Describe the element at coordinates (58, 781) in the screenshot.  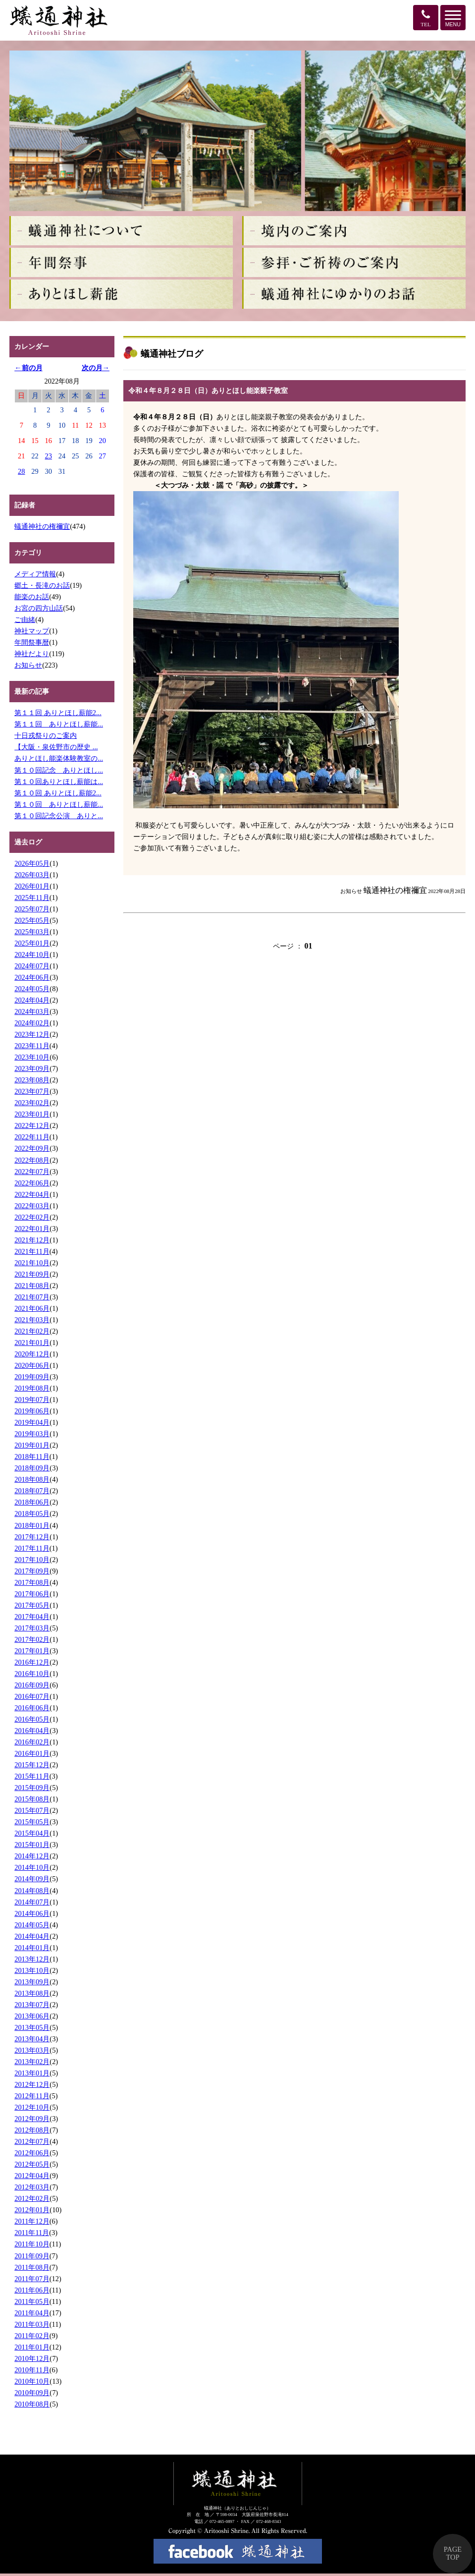
I see `第１０回ありとほし薪能は...` at that location.